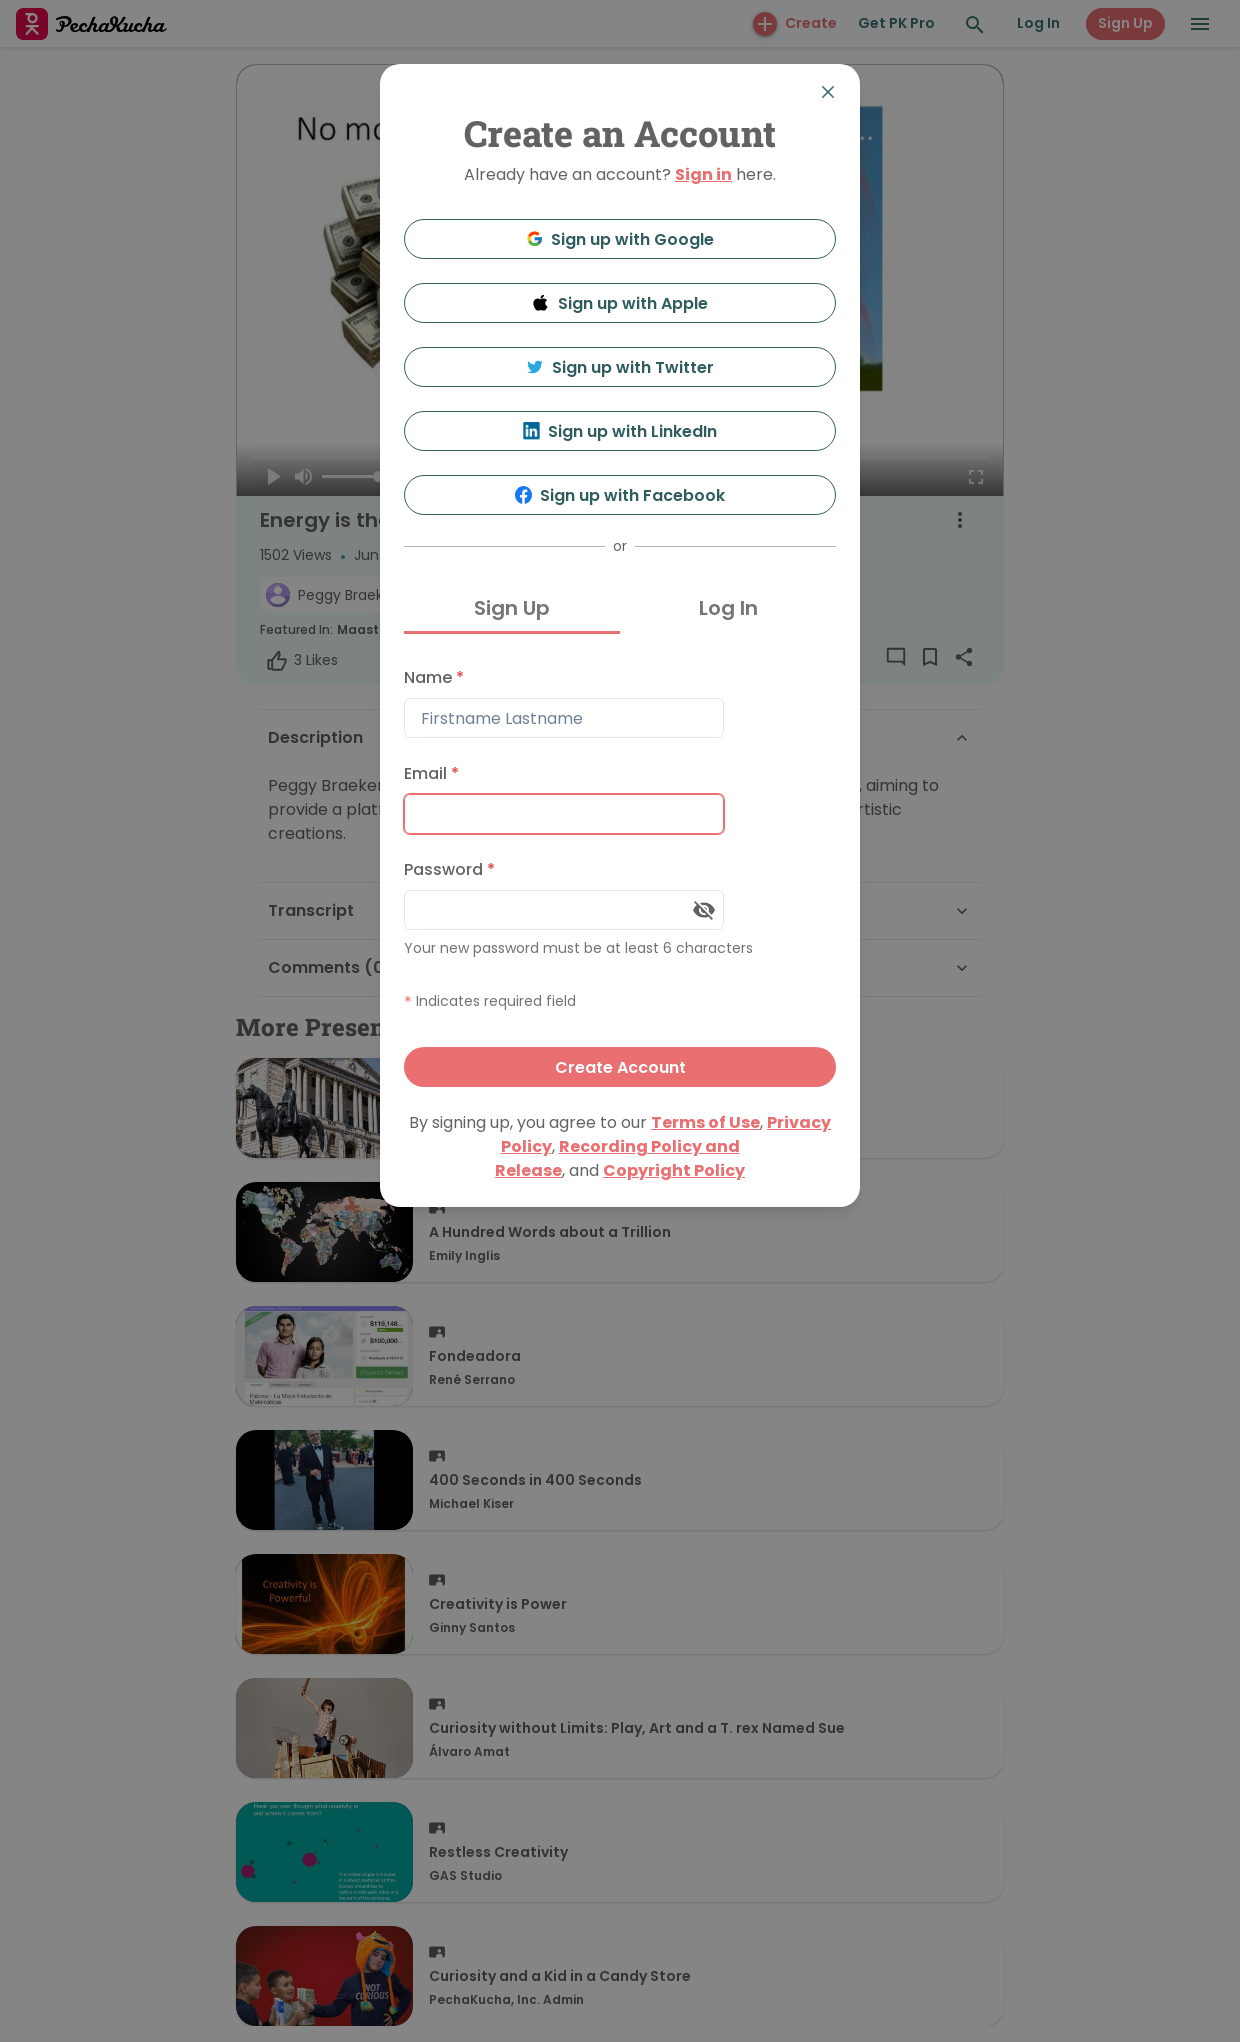  What do you see at coordinates (449, 869) in the screenshot?
I see `Password` at bounding box center [449, 869].